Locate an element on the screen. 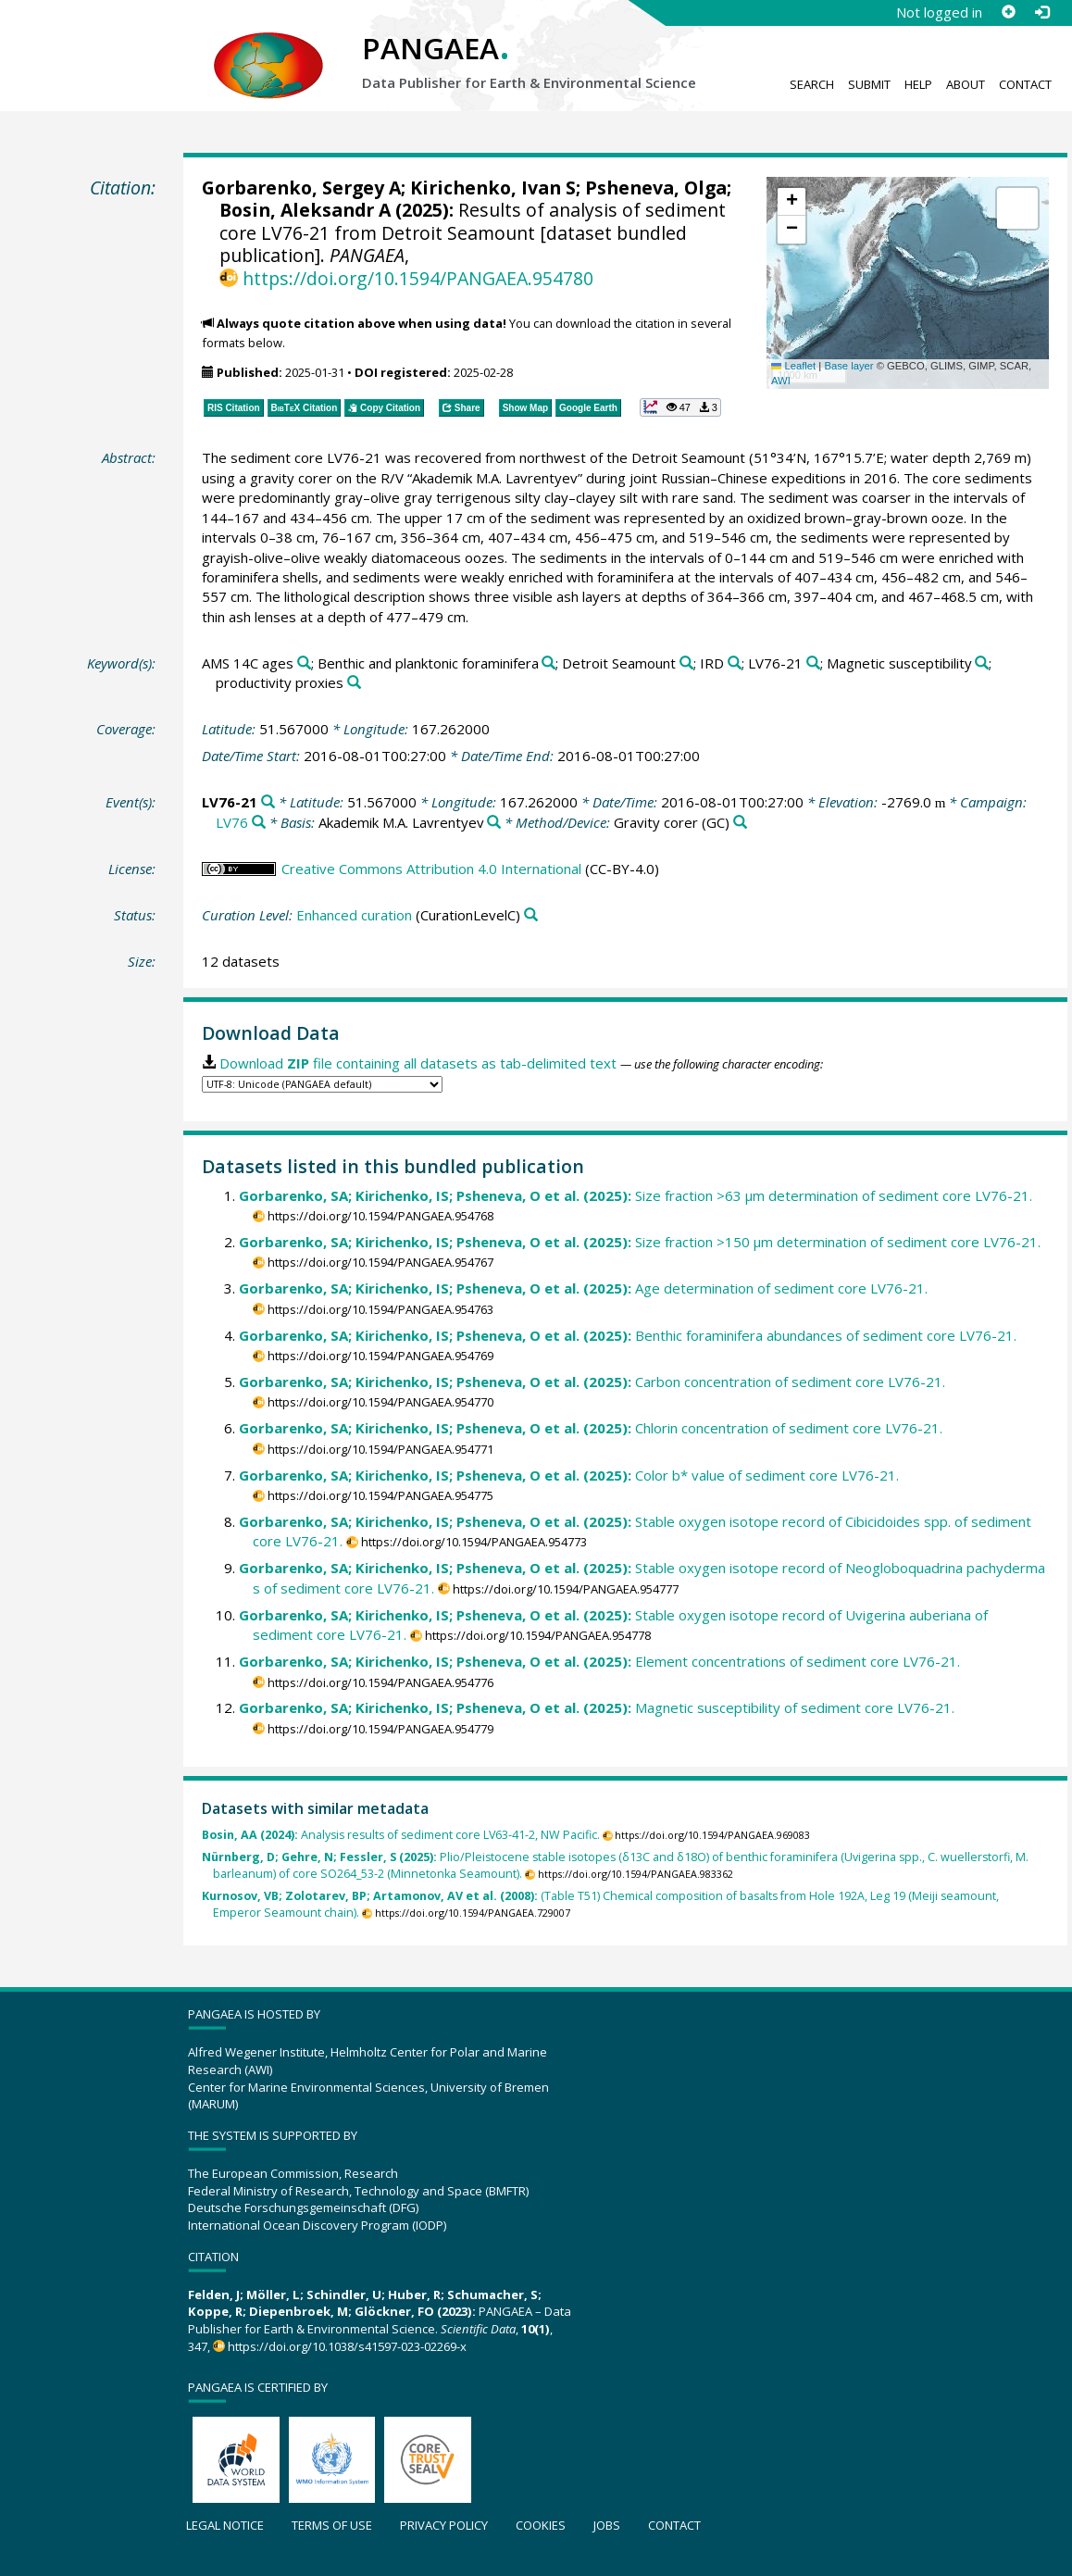  https://doi.org/10.1594/PANGAEA.954780 is located at coordinates (418, 278).